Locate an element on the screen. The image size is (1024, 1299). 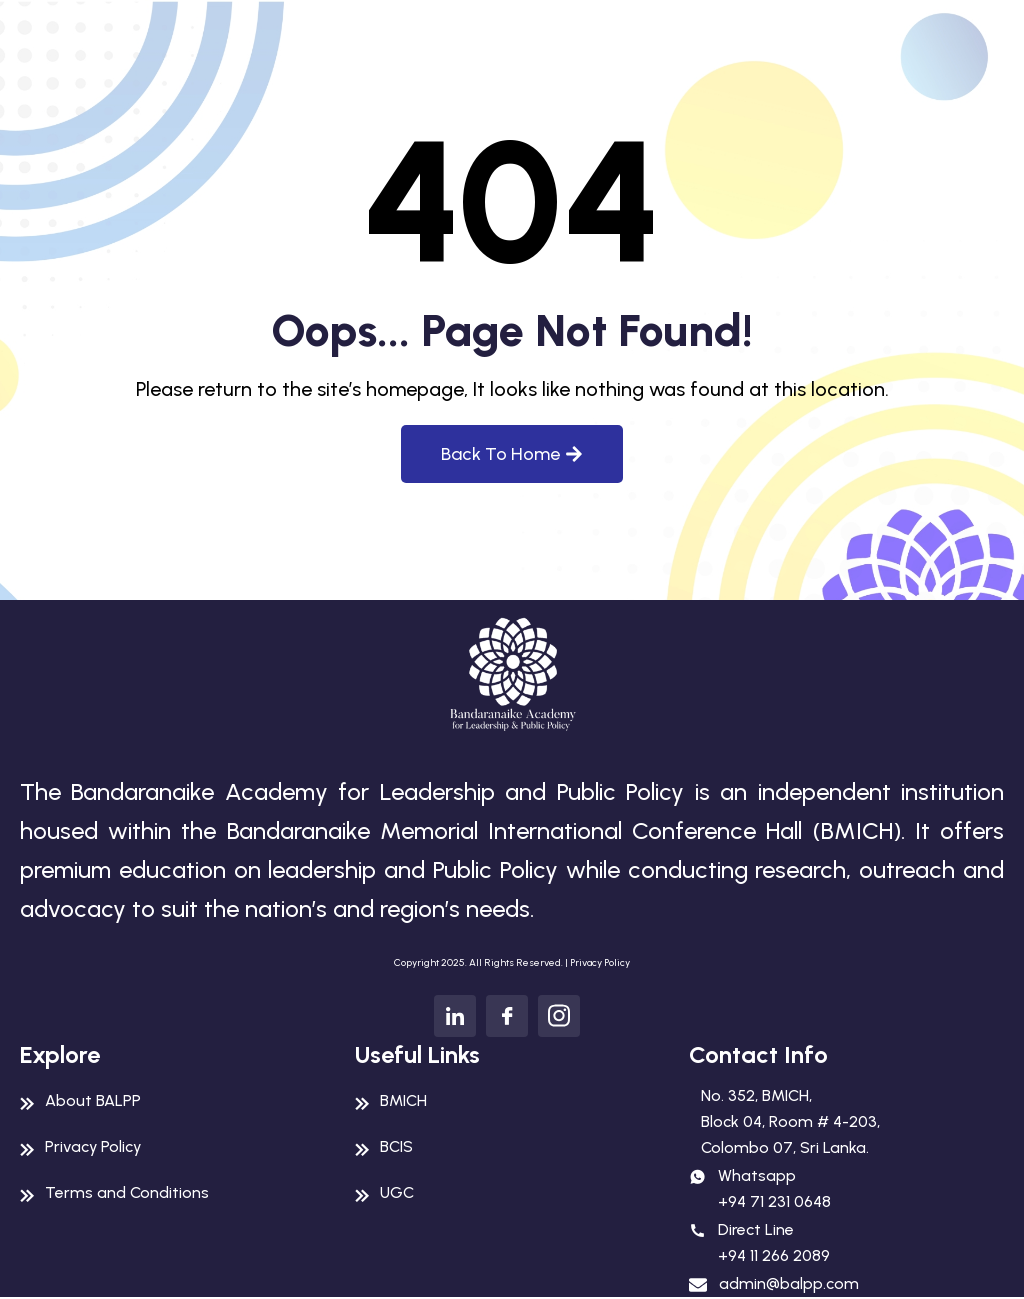
BMICH is located at coordinates (403, 1100).